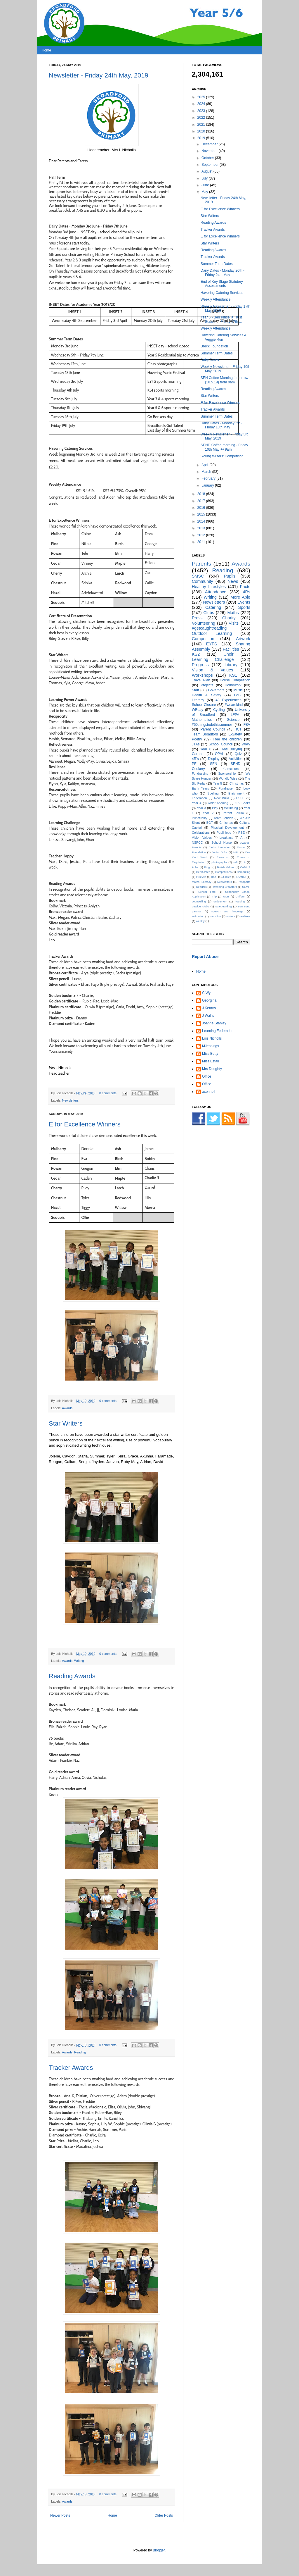 The width and height of the screenshot is (299, 2576). Describe the element at coordinates (222, 456) in the screenshot. I see `'Young Writers' Competition` at that location.